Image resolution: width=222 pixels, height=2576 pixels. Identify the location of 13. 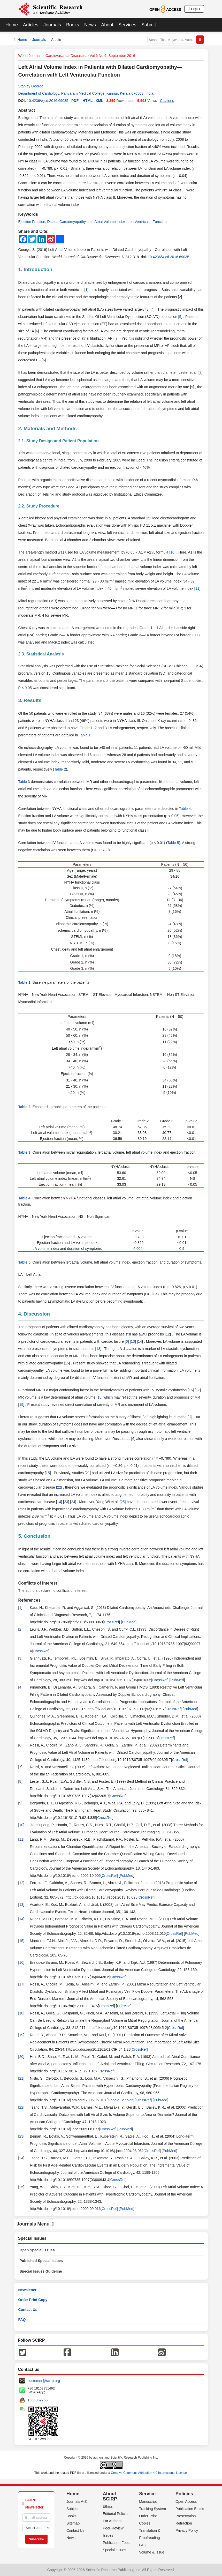
(133, 1341).